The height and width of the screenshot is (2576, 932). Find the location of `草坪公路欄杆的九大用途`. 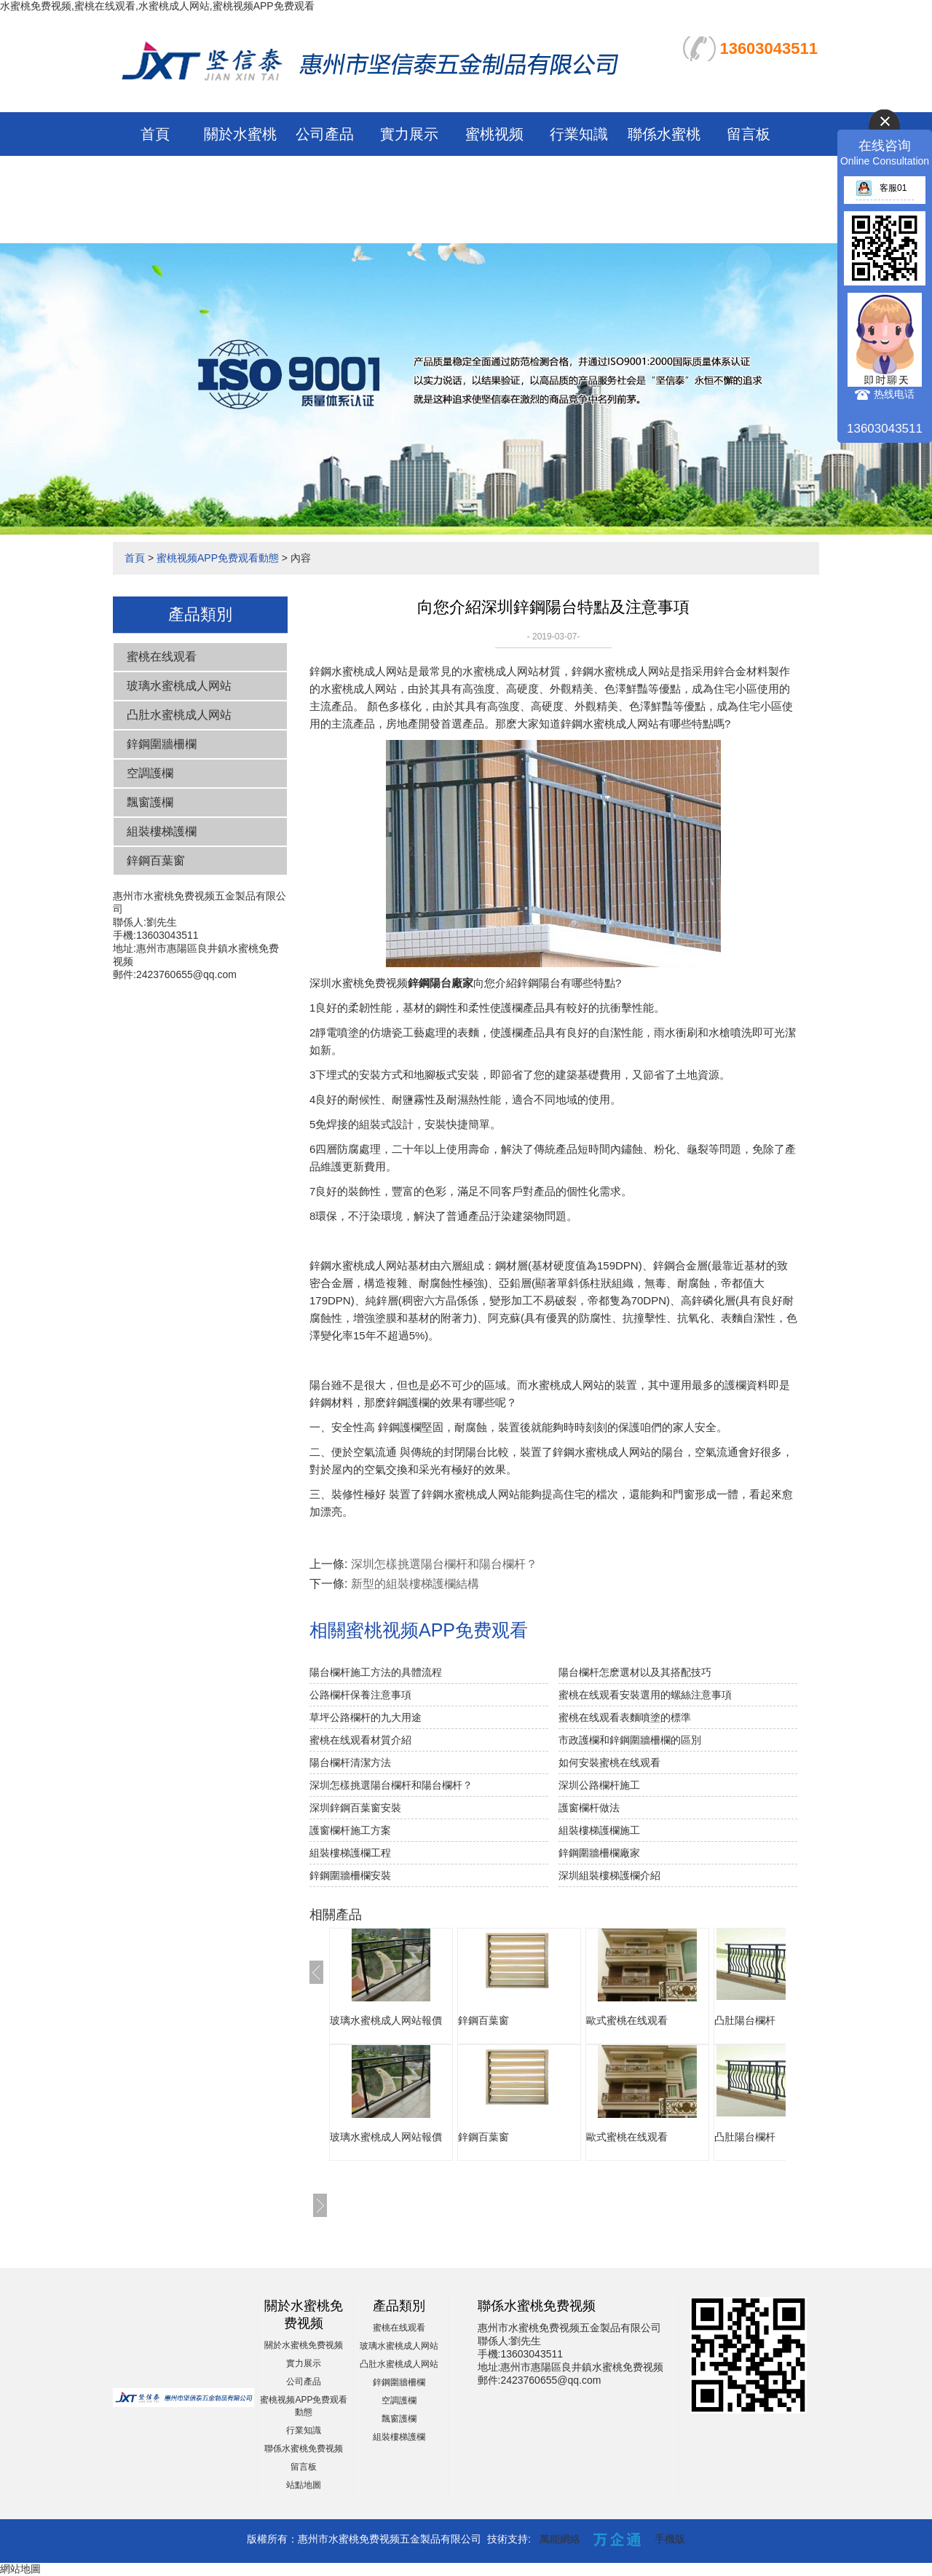

草坪公路欄杆的九大用途 is located at coordinates (365, 1717).